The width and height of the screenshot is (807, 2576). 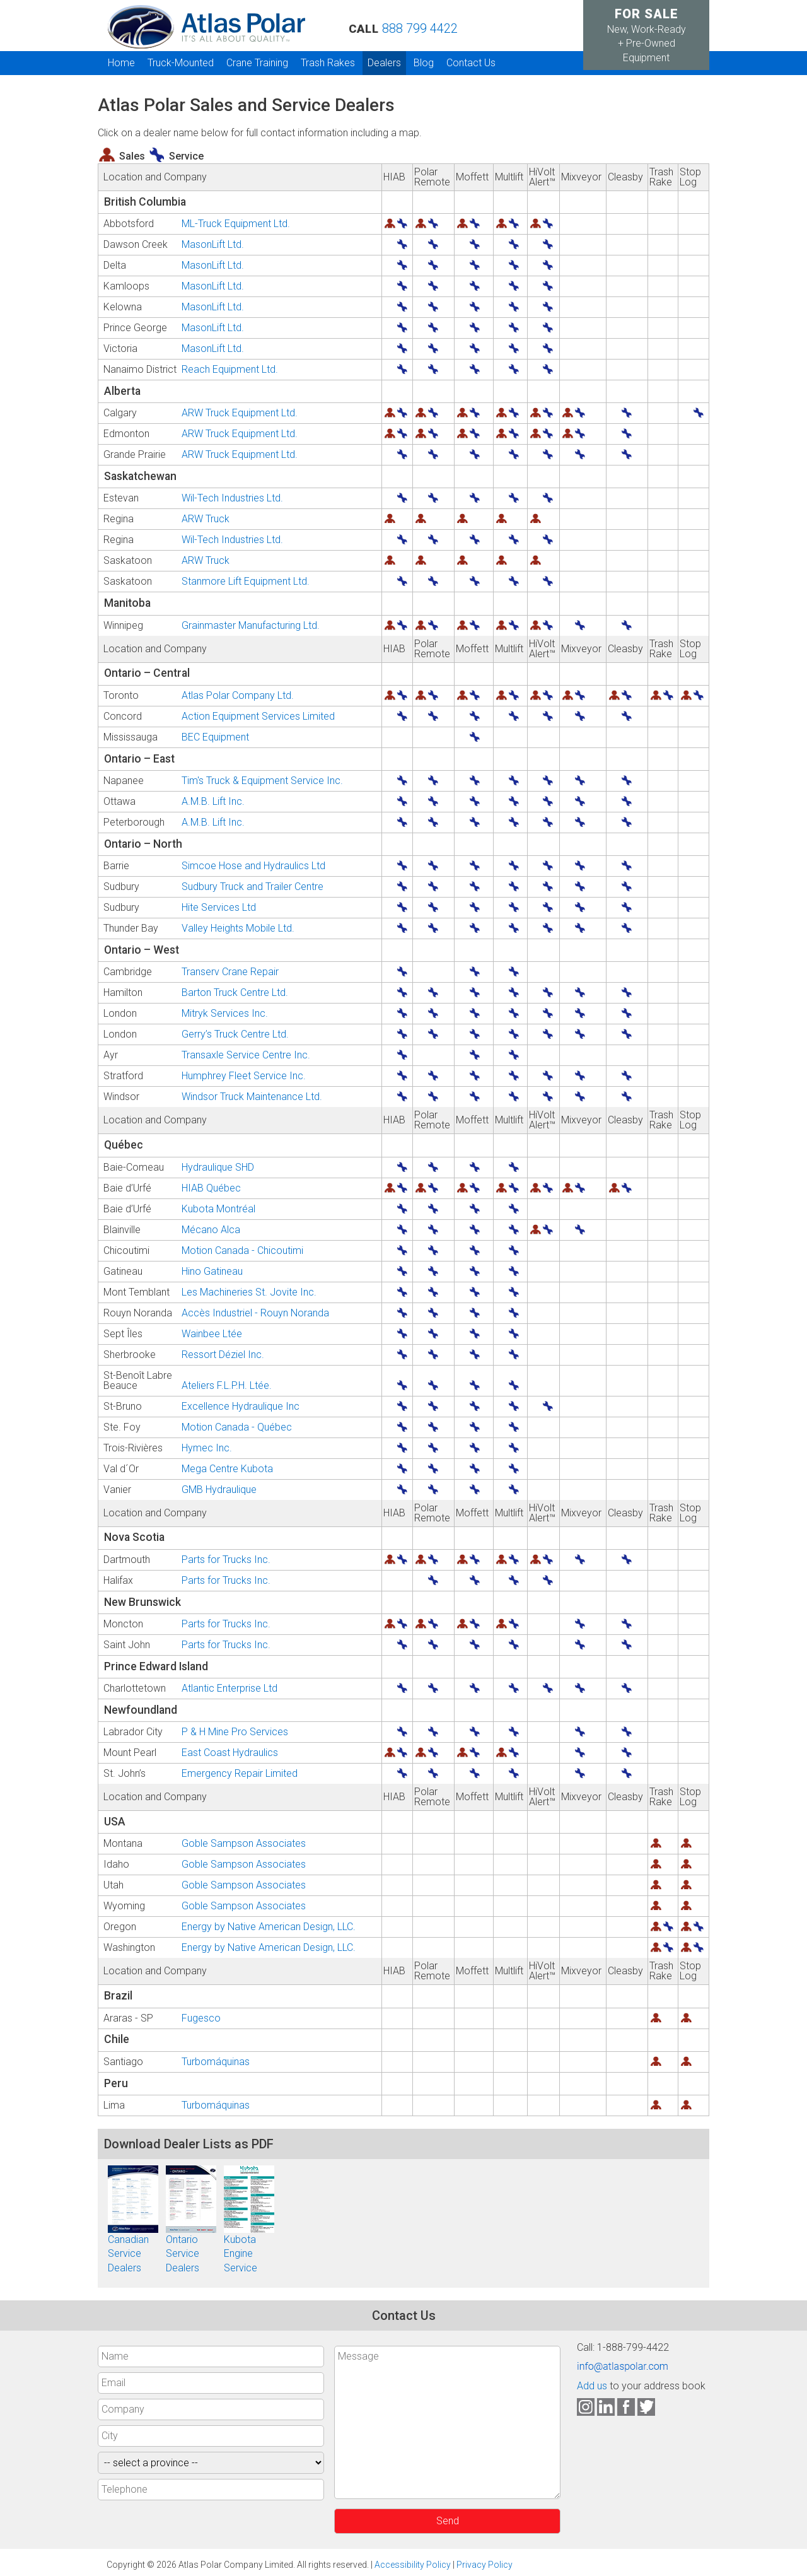 I want to click on Barton Truck Centre Ltd., so click(x=235, y=993).